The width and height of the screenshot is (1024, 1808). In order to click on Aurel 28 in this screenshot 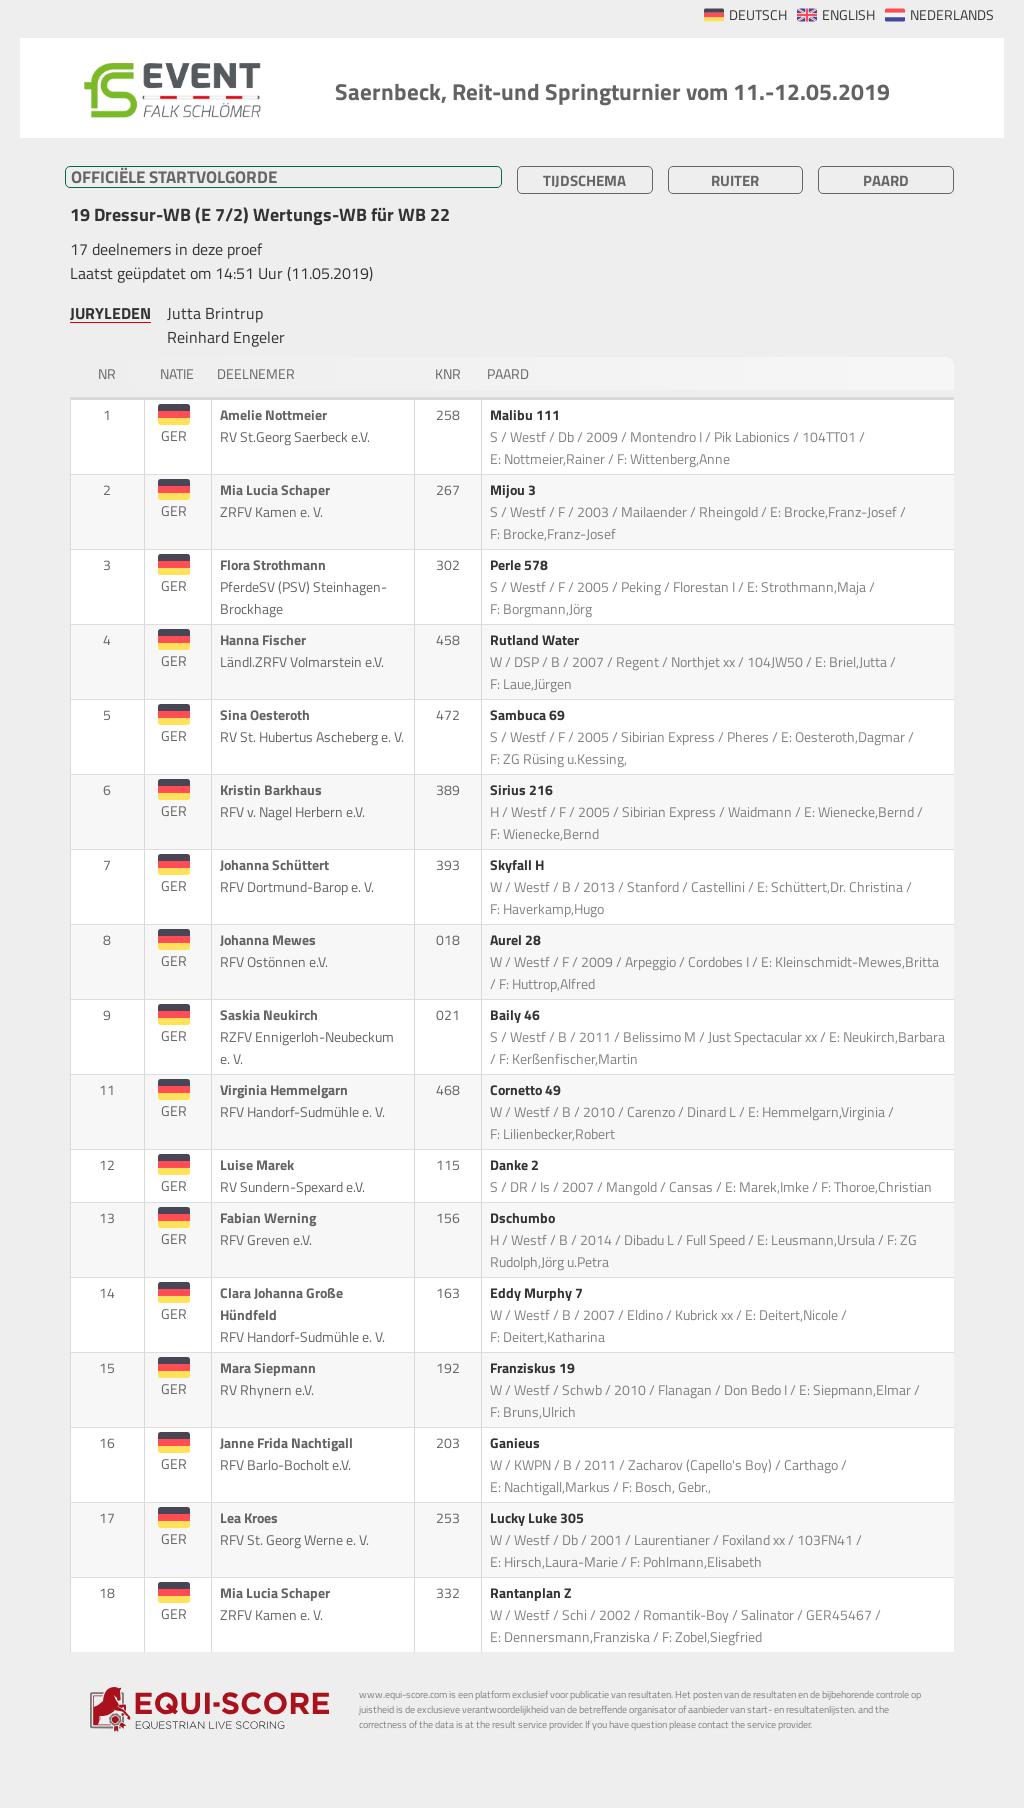, I will do `click(517, 940)`.